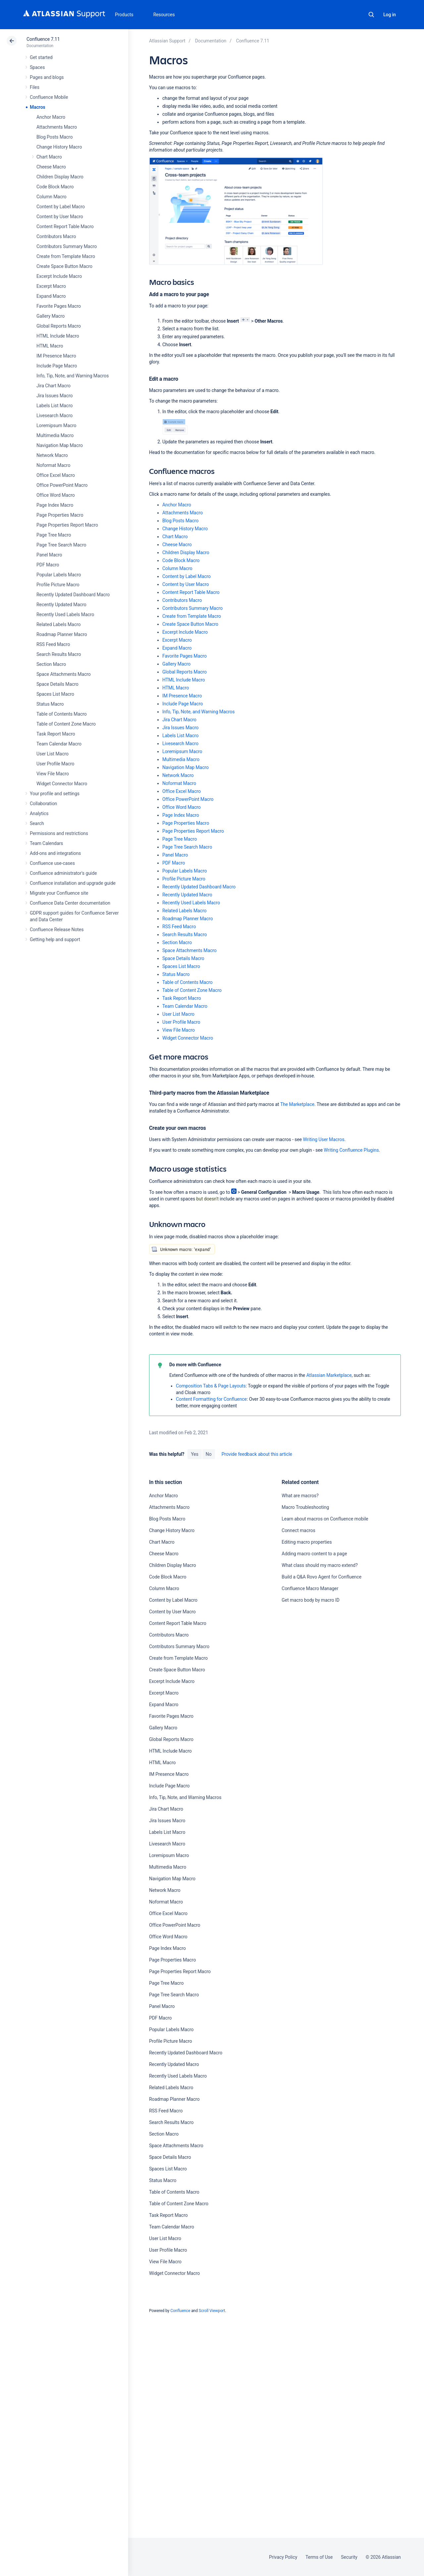  What do you see at coordinates (55, 853) in the screenshot?
I see `Add-ons and integrations` at bounding box center [55, 853].